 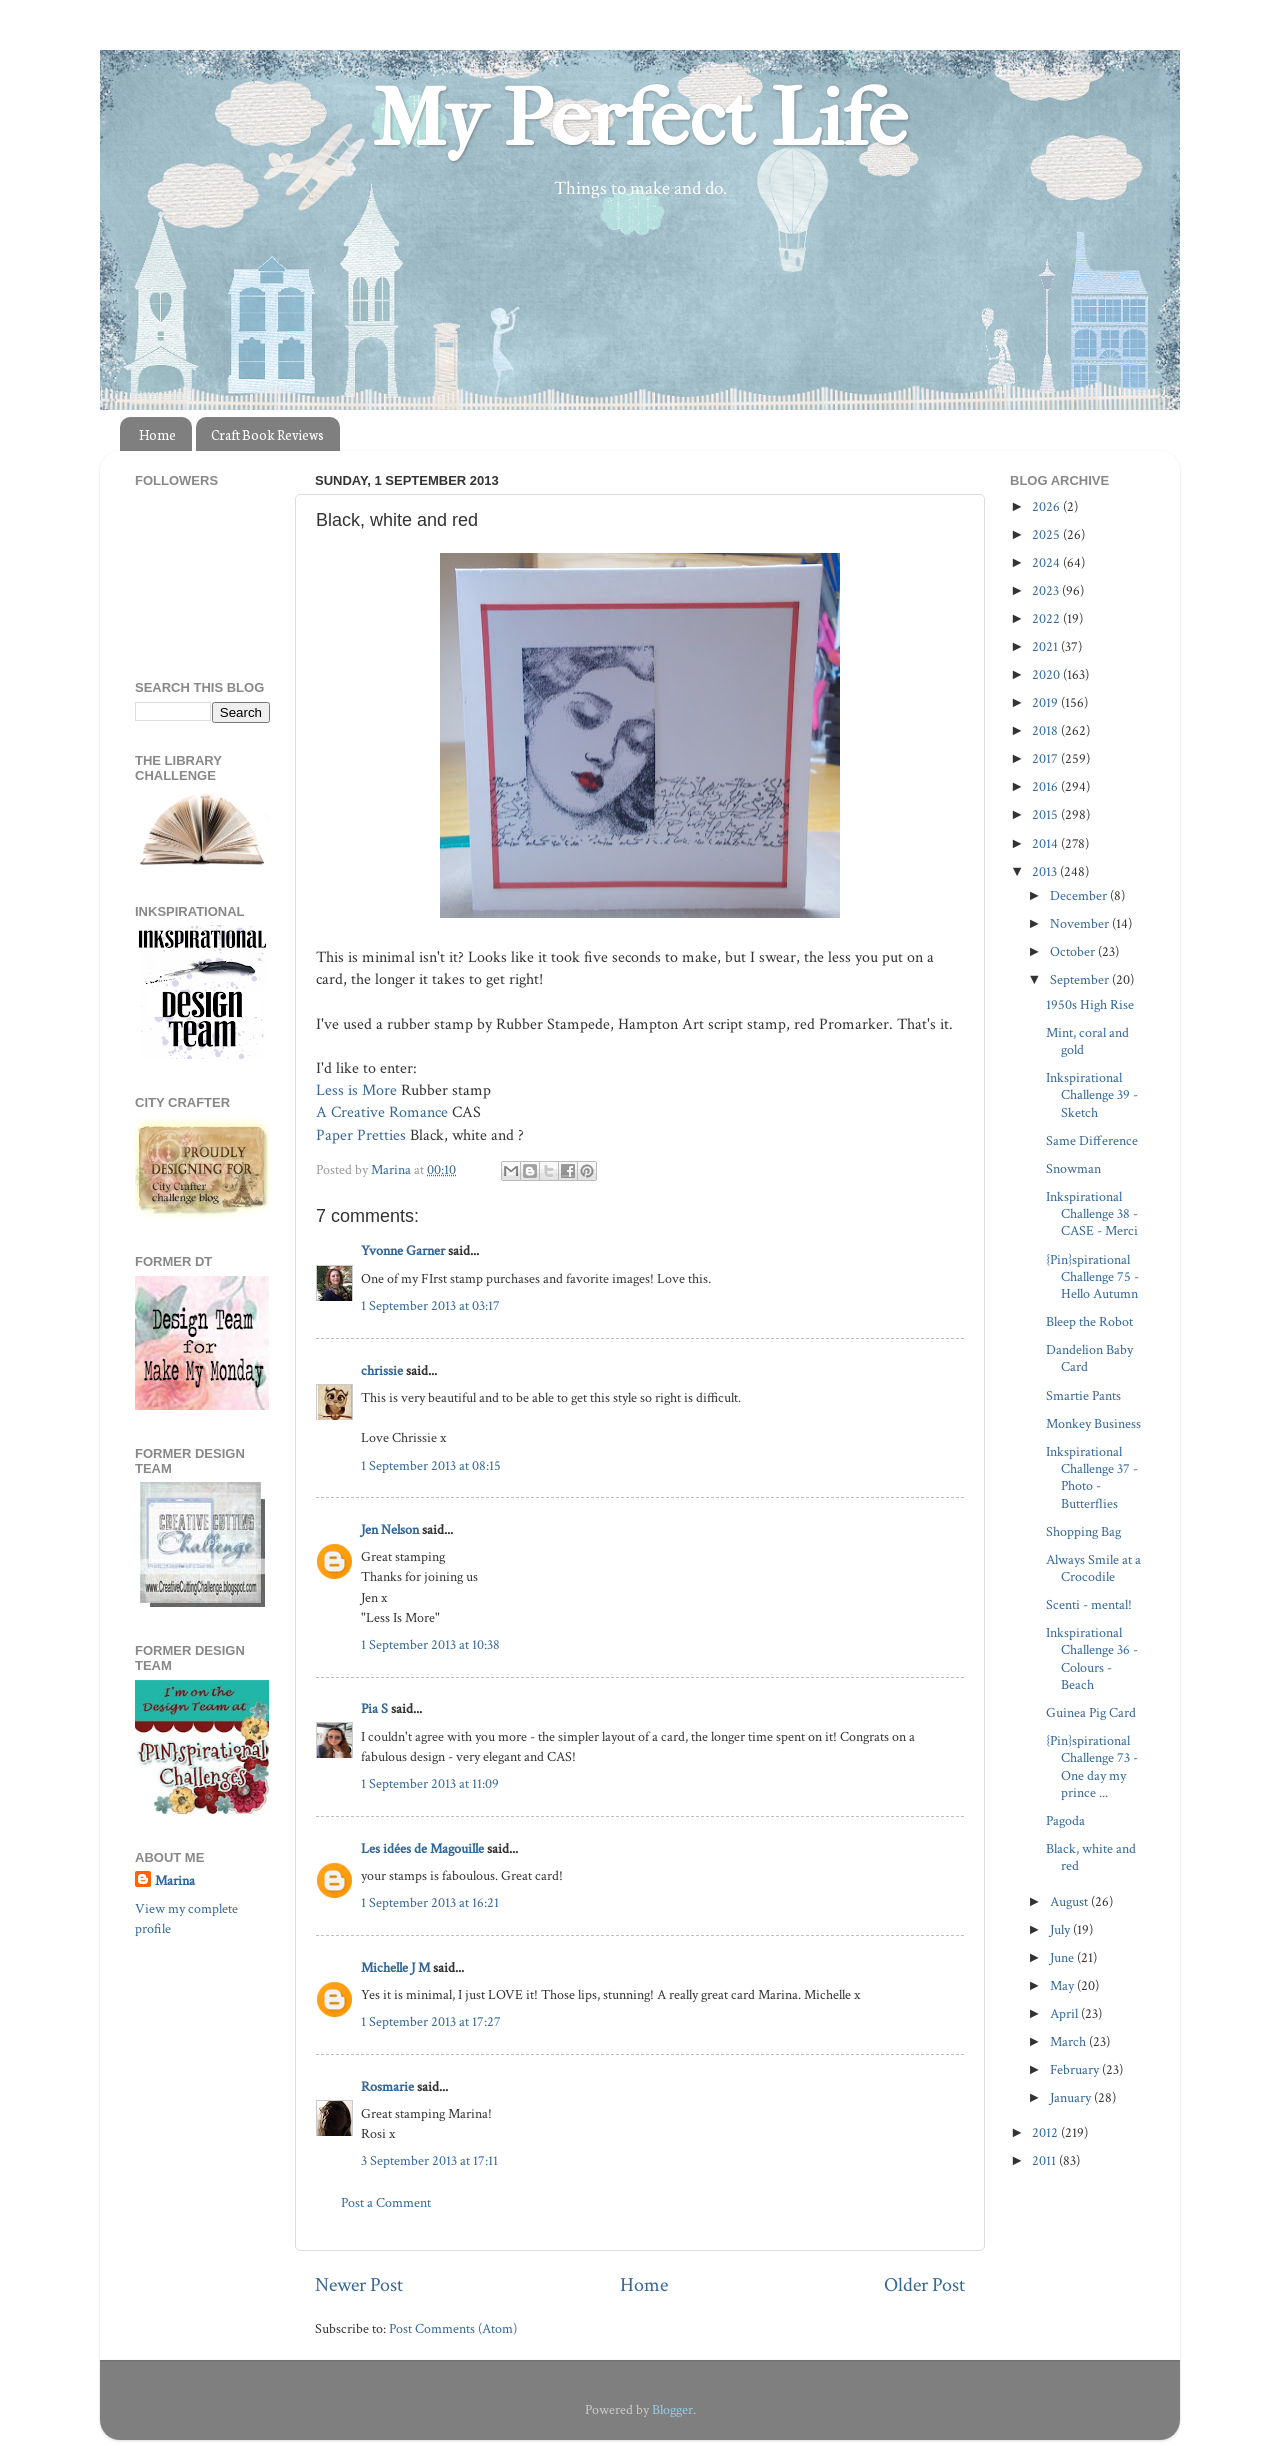 What do you see at coordinates (1069, 2041) in the screenshot?
I see `March` at bounding box center [1069, 2041].